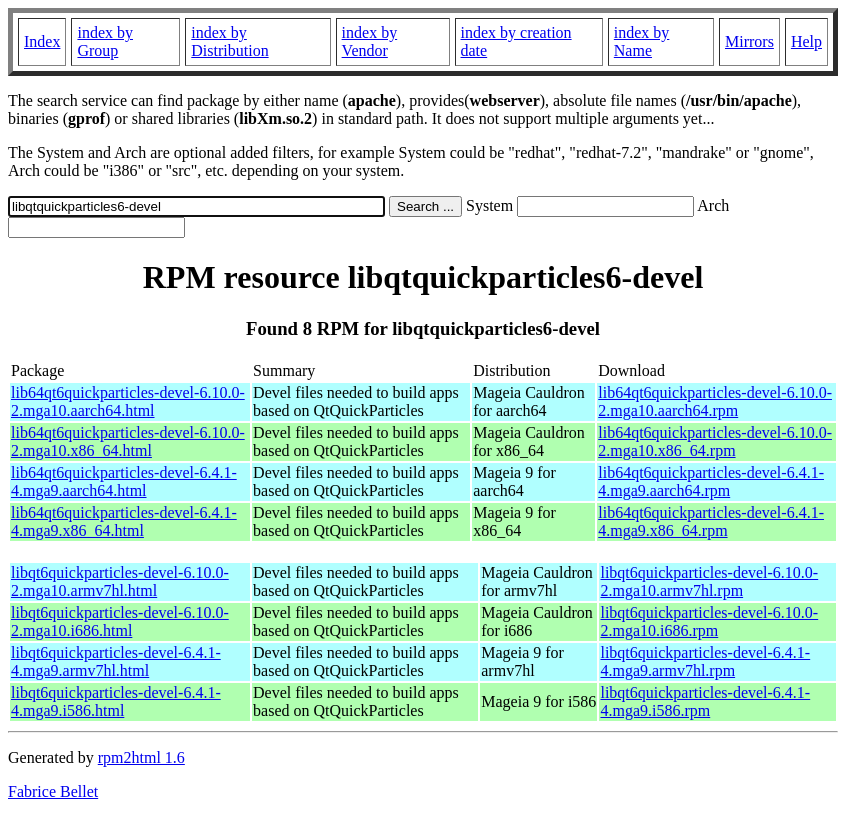 The width and height of the screenshot is (846, 817). What do you see at coordinates (709, 621) in the screenshot?
I see `libqt6quickparticles-devel-6.10.0-2.mga10.i686.rpm` at bounding box center [709, 621].